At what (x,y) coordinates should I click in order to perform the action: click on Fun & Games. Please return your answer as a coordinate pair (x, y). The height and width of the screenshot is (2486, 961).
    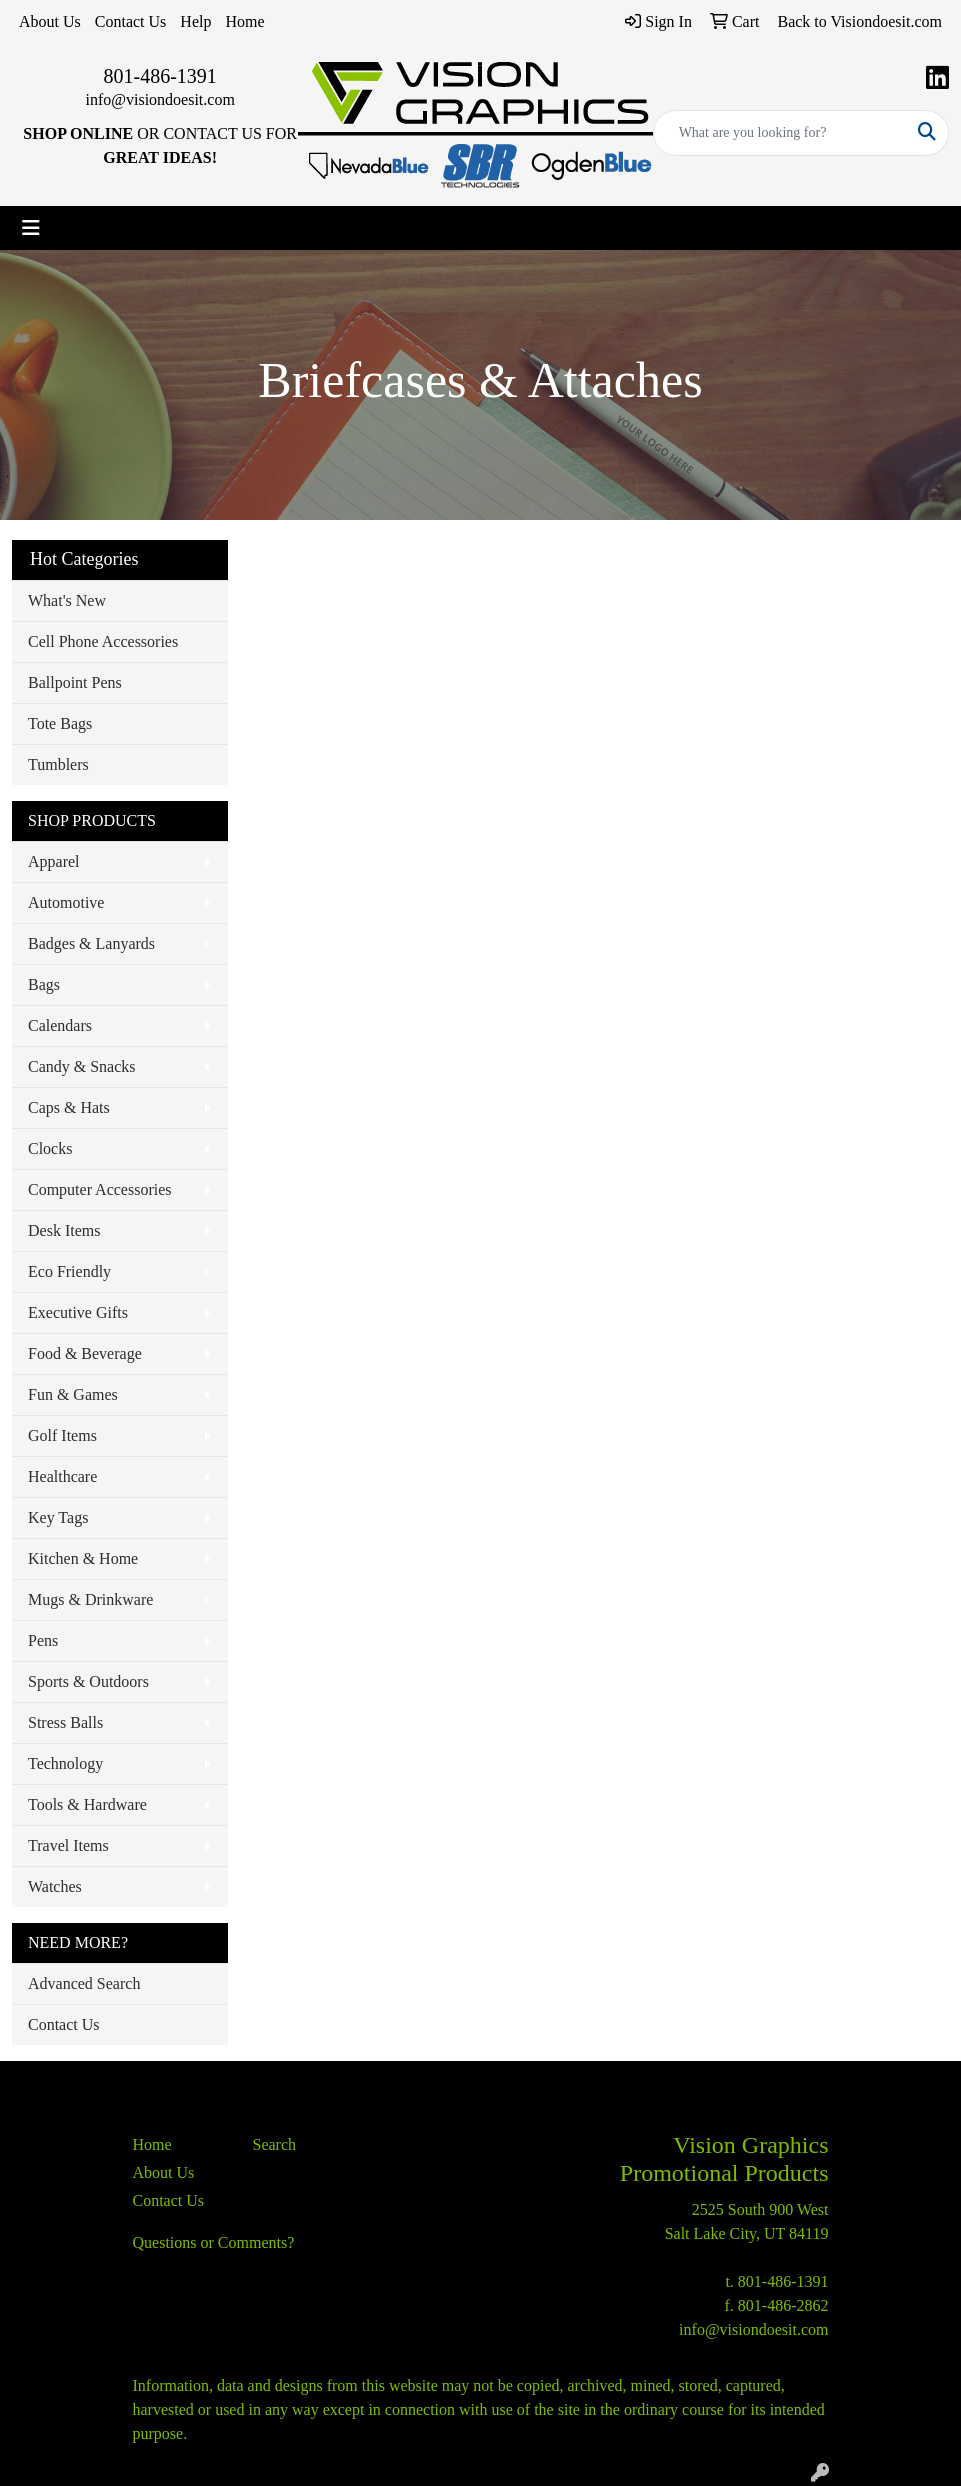
    Looking at the image, I should click on (73, 1394).